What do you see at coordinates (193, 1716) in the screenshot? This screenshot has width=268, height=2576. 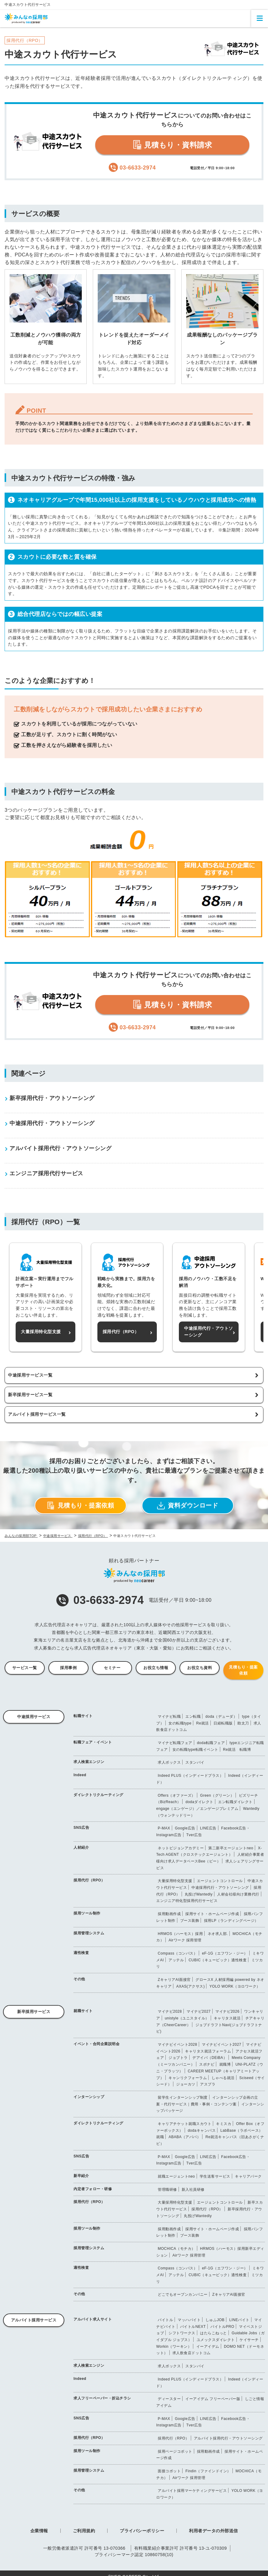 I see `エン転職` at bounding box center [193, 1716].